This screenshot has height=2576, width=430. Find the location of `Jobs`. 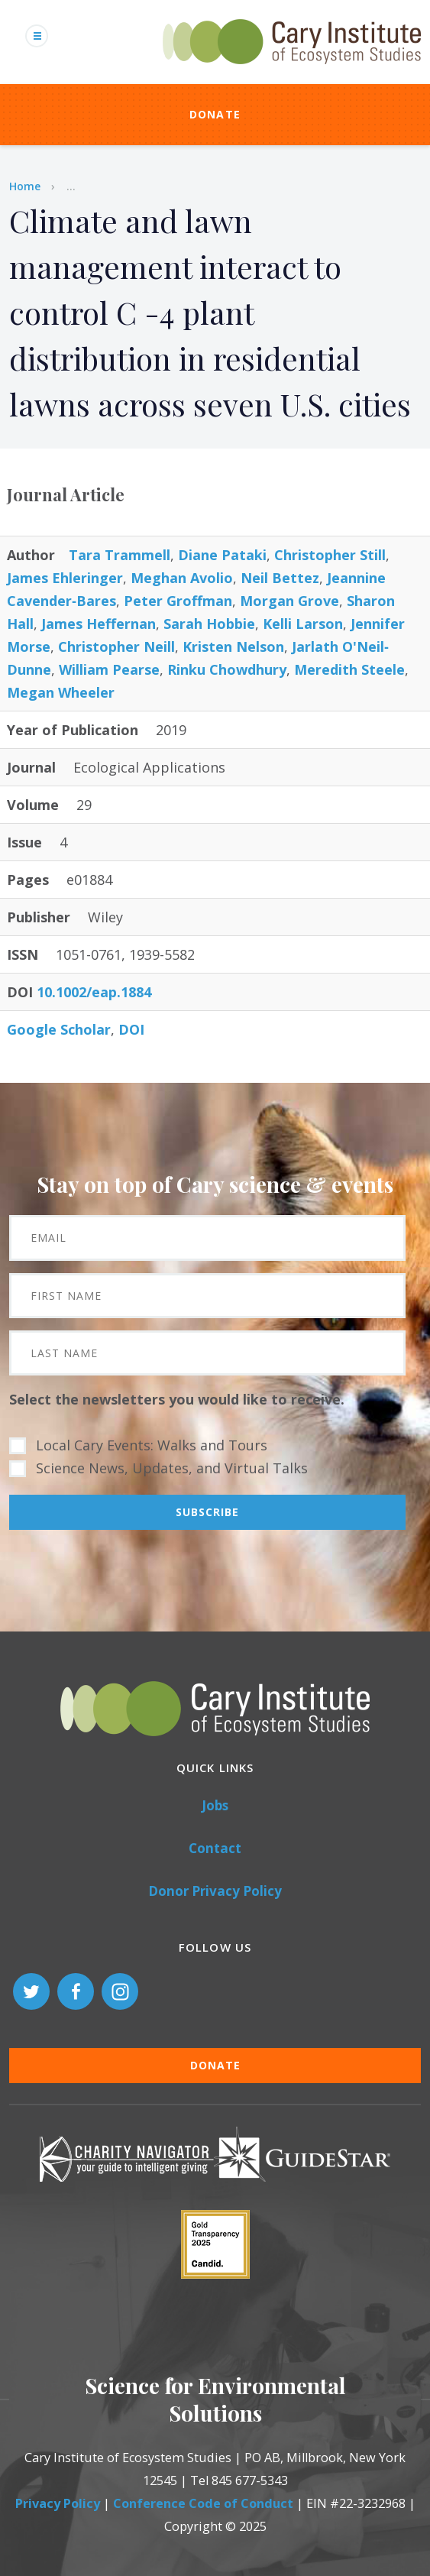

Jobs is located at coordinates (215, 1805).